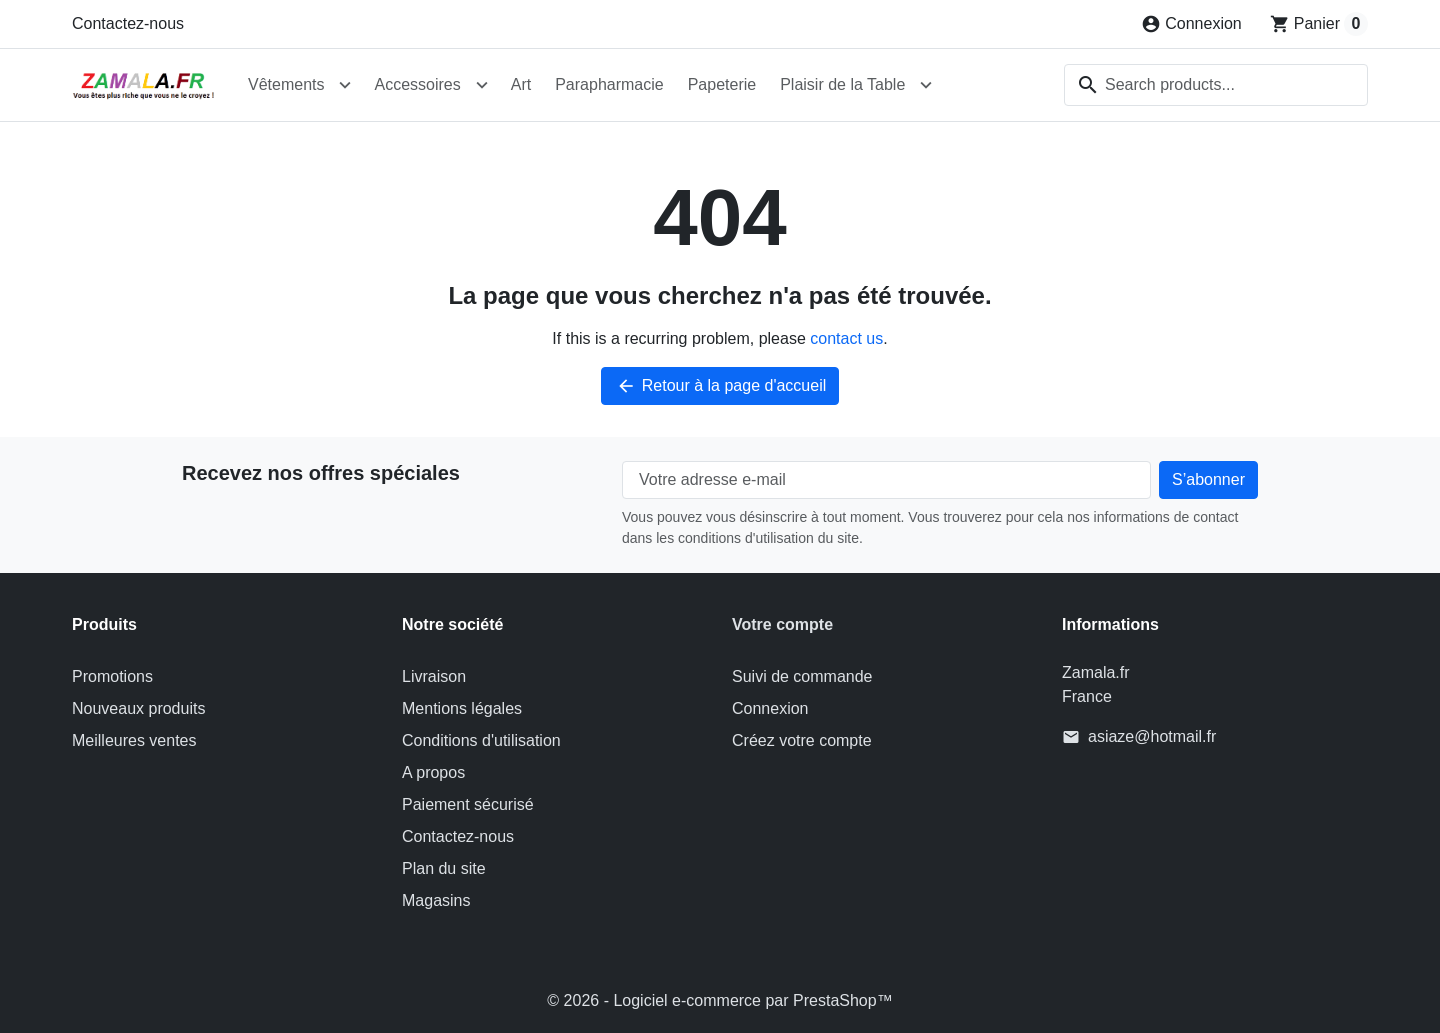 This screenshot has width=1440, height=1033. Describe the element at coordinates (521, 84) in the screenshot. I see `Art` at that location.